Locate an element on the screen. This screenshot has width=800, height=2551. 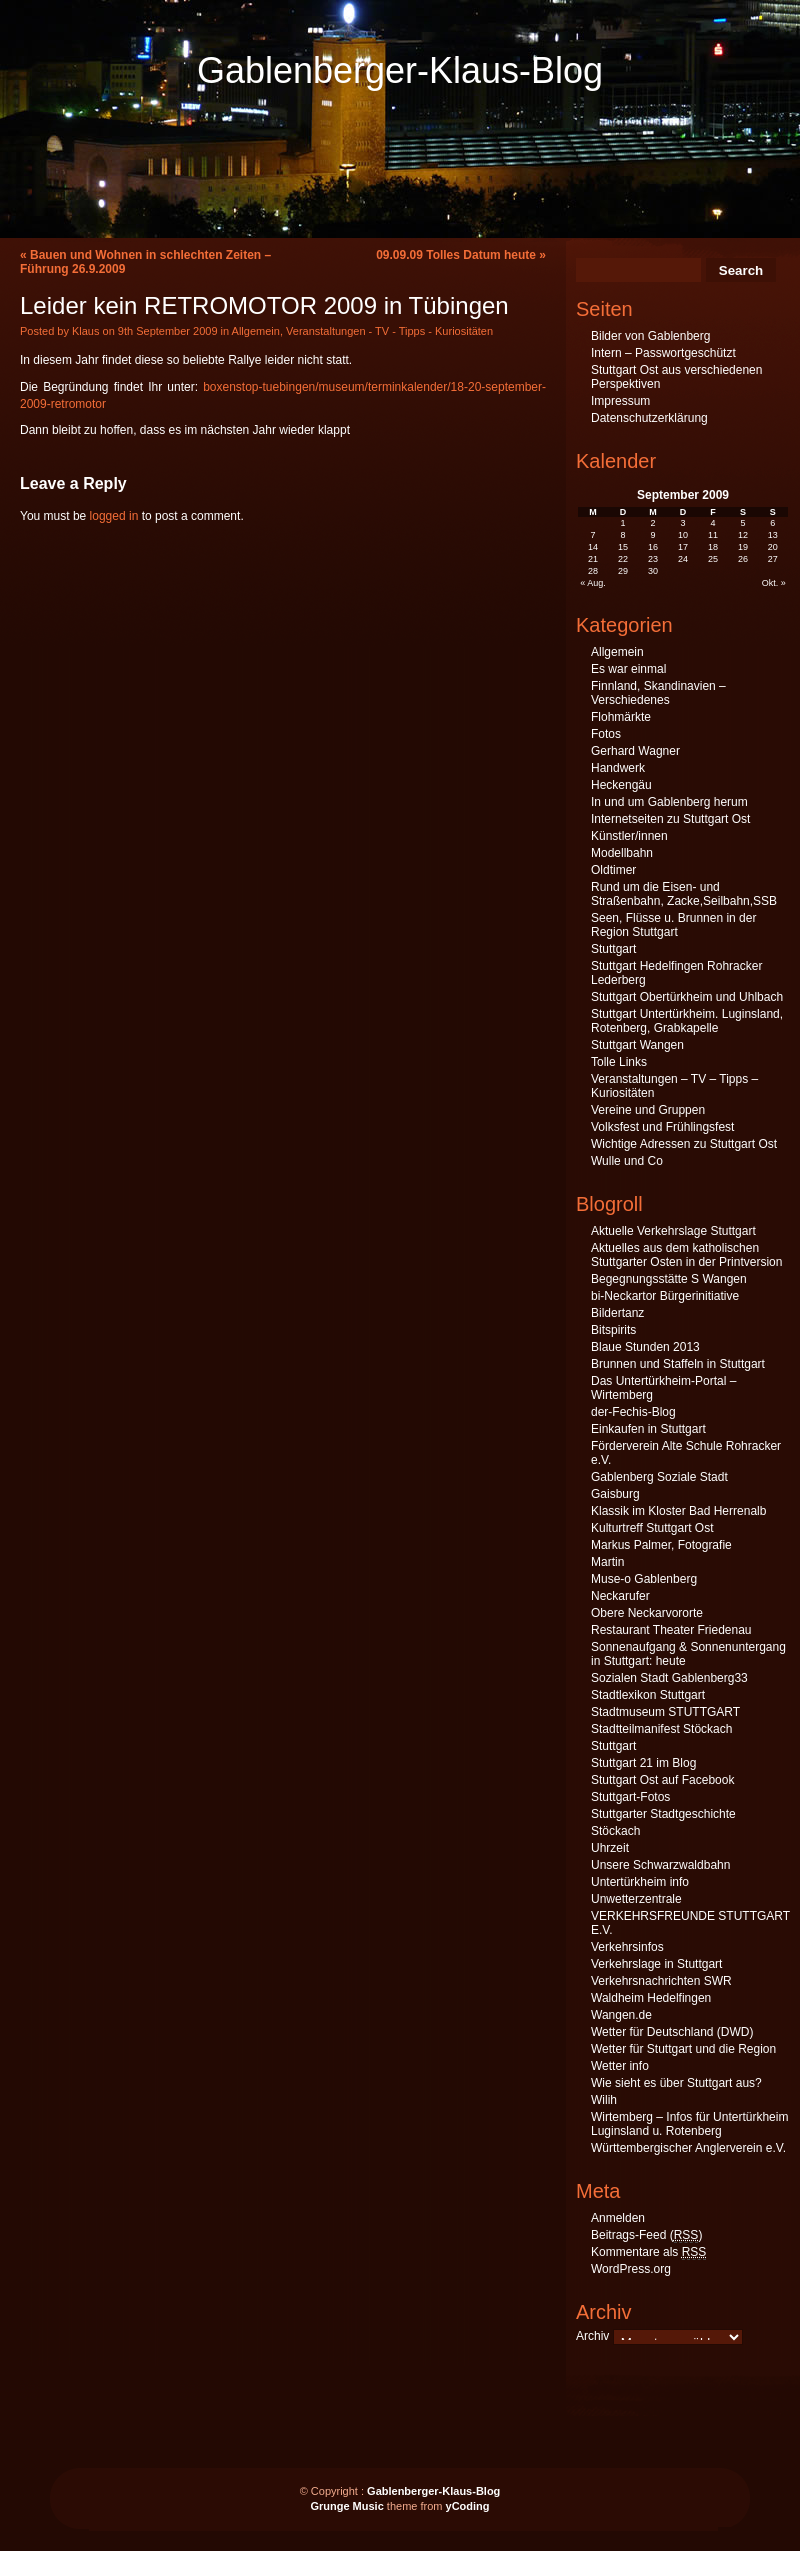
Künstler/innen is located at coordinates (629, 836).